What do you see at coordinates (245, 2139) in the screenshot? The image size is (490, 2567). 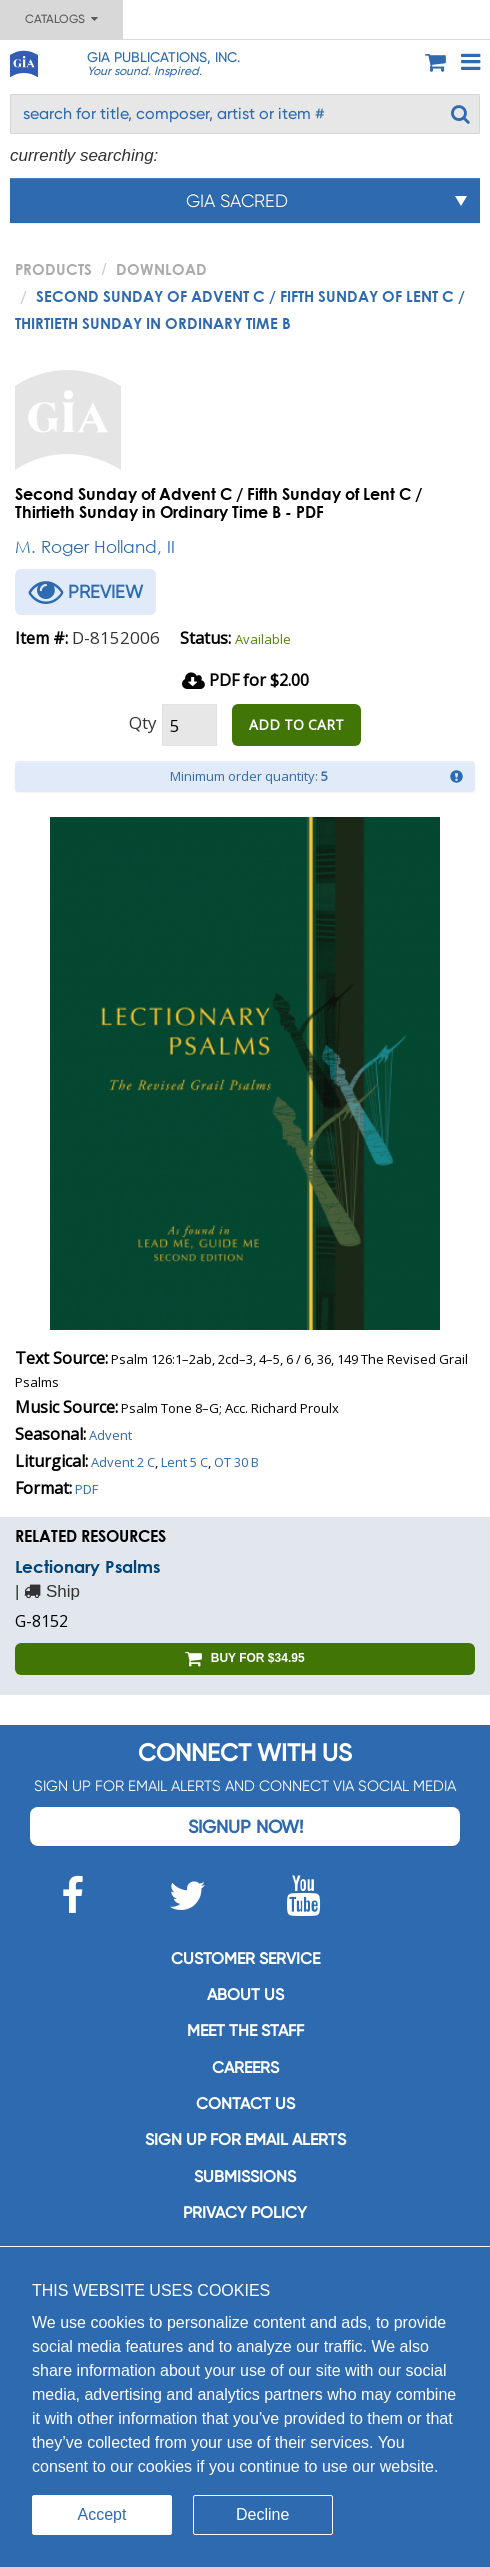 I see `SIGN UP FOR EMAIL ALERTS` at bounding box center [245, 2139].